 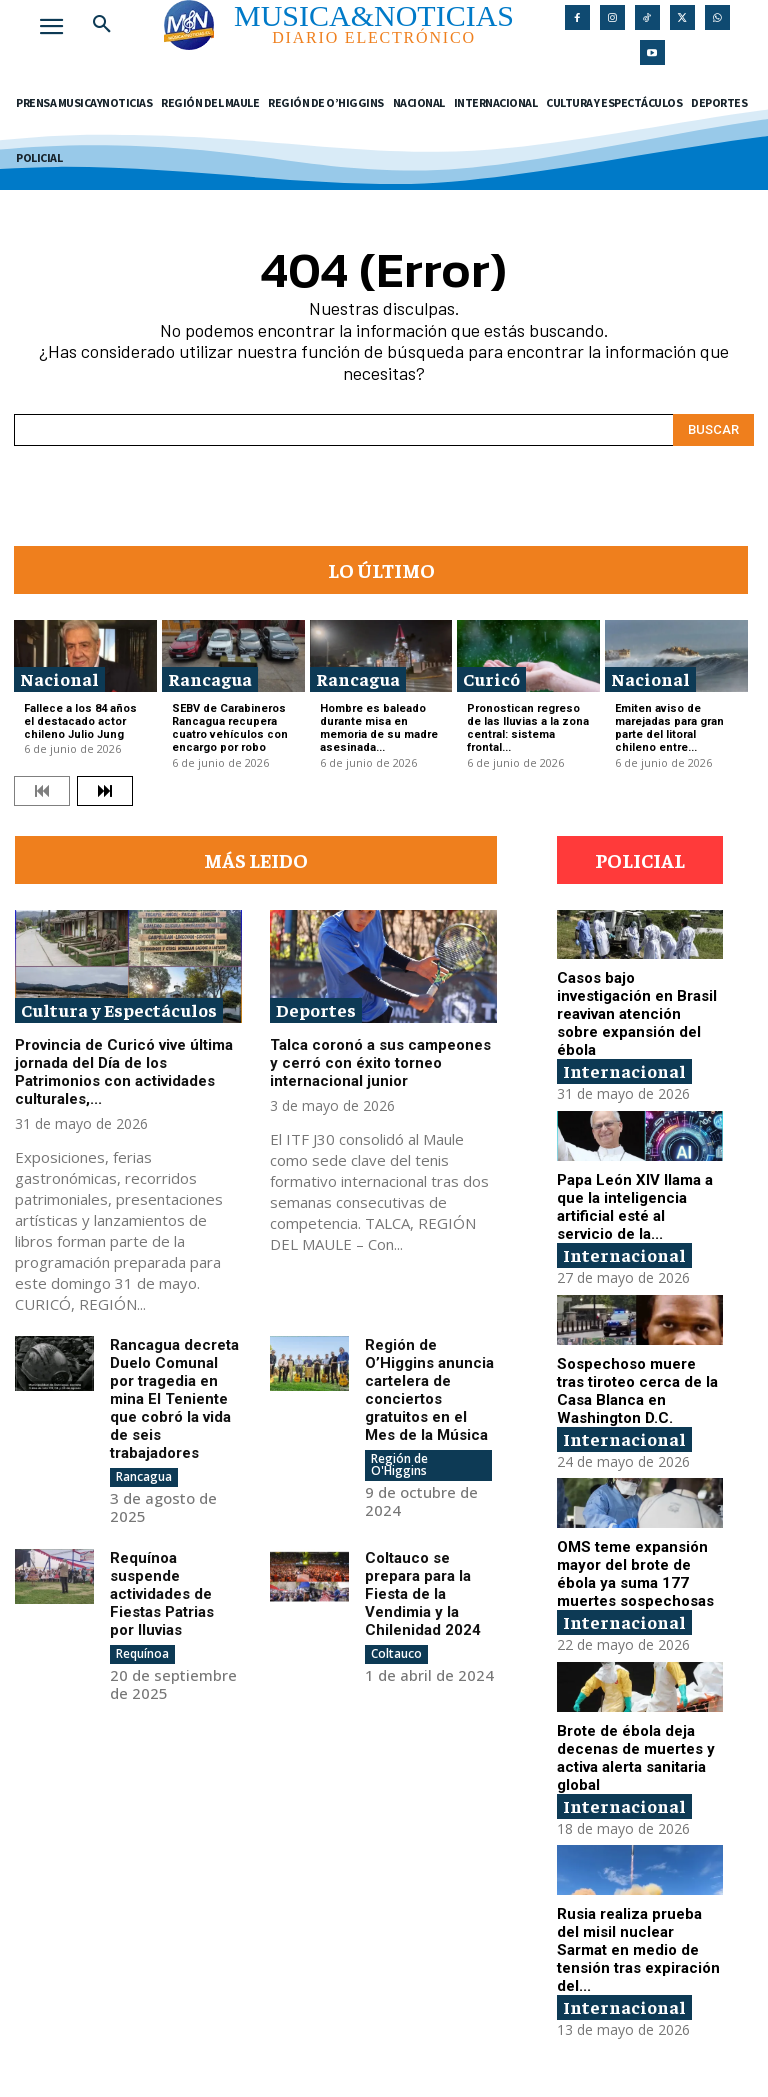 I want to click on Requínoa suspende actividades de Fiestas Patrias por lluvias, so click(x=162, y=1594).